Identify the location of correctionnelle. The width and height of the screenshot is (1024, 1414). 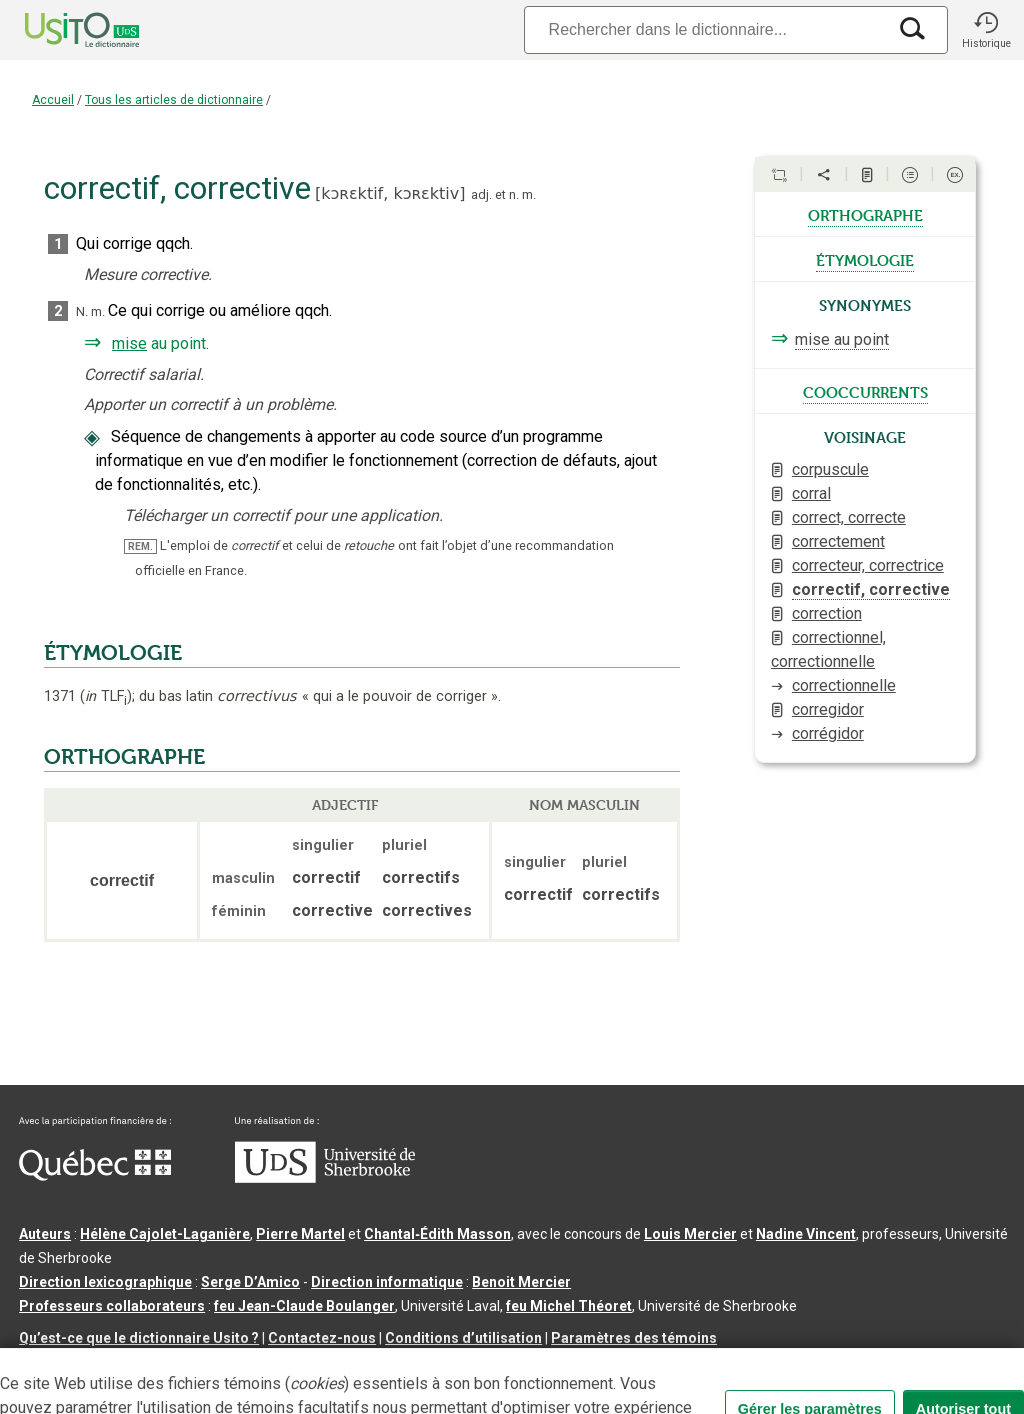
(844, 685).